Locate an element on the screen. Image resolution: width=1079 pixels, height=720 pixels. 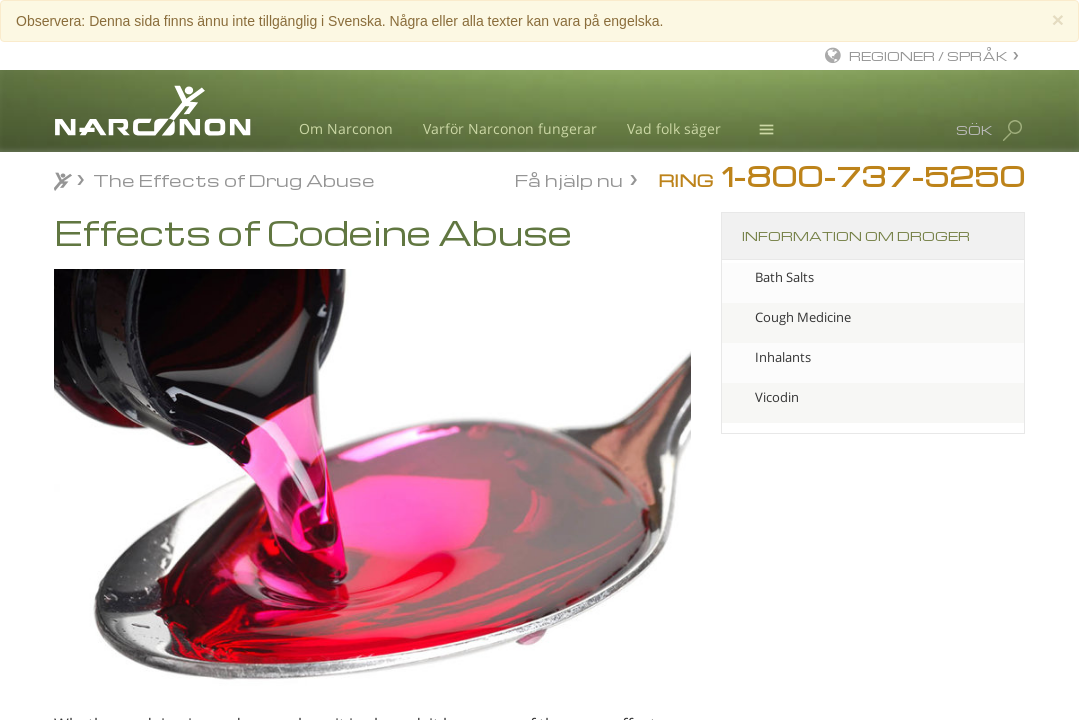
Varför Narconon fungerar is located at coordinates (510, 128).